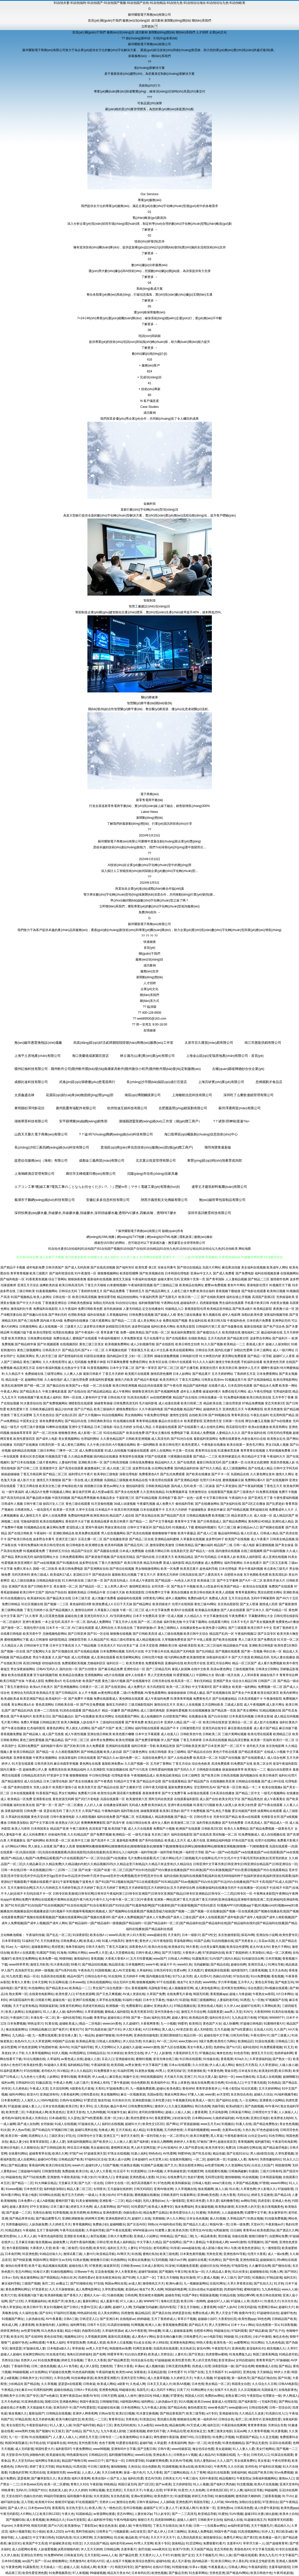 The image size is (299, 2576). I want to click on 亚洲色图vu, so click(225, 2508).